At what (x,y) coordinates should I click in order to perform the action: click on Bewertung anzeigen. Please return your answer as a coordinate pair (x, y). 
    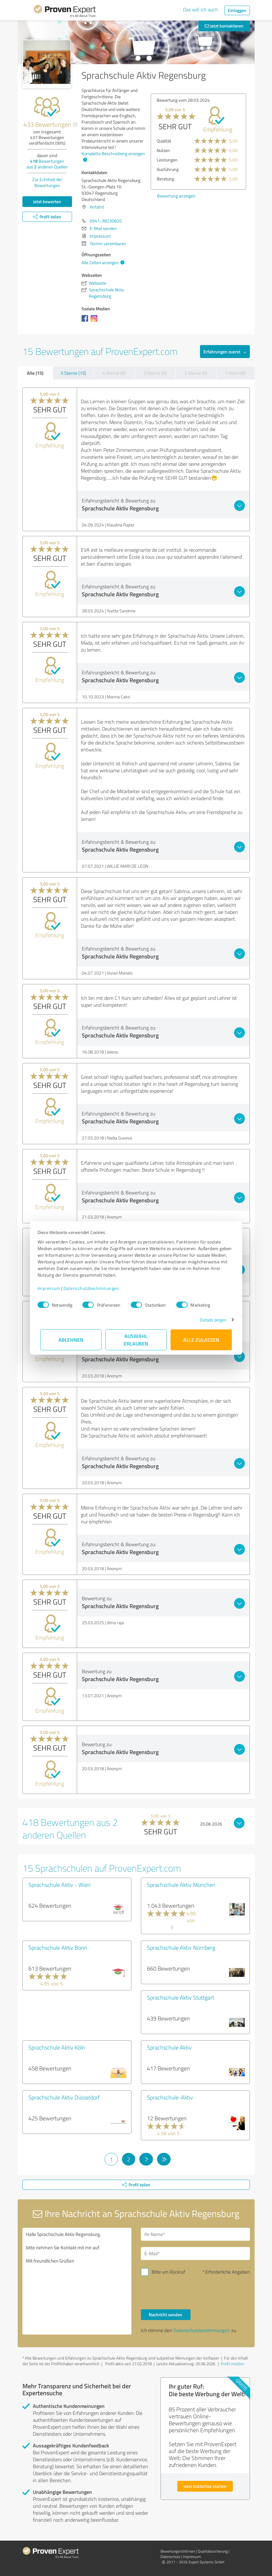
    Looking at the image, I should click on (176, 196).